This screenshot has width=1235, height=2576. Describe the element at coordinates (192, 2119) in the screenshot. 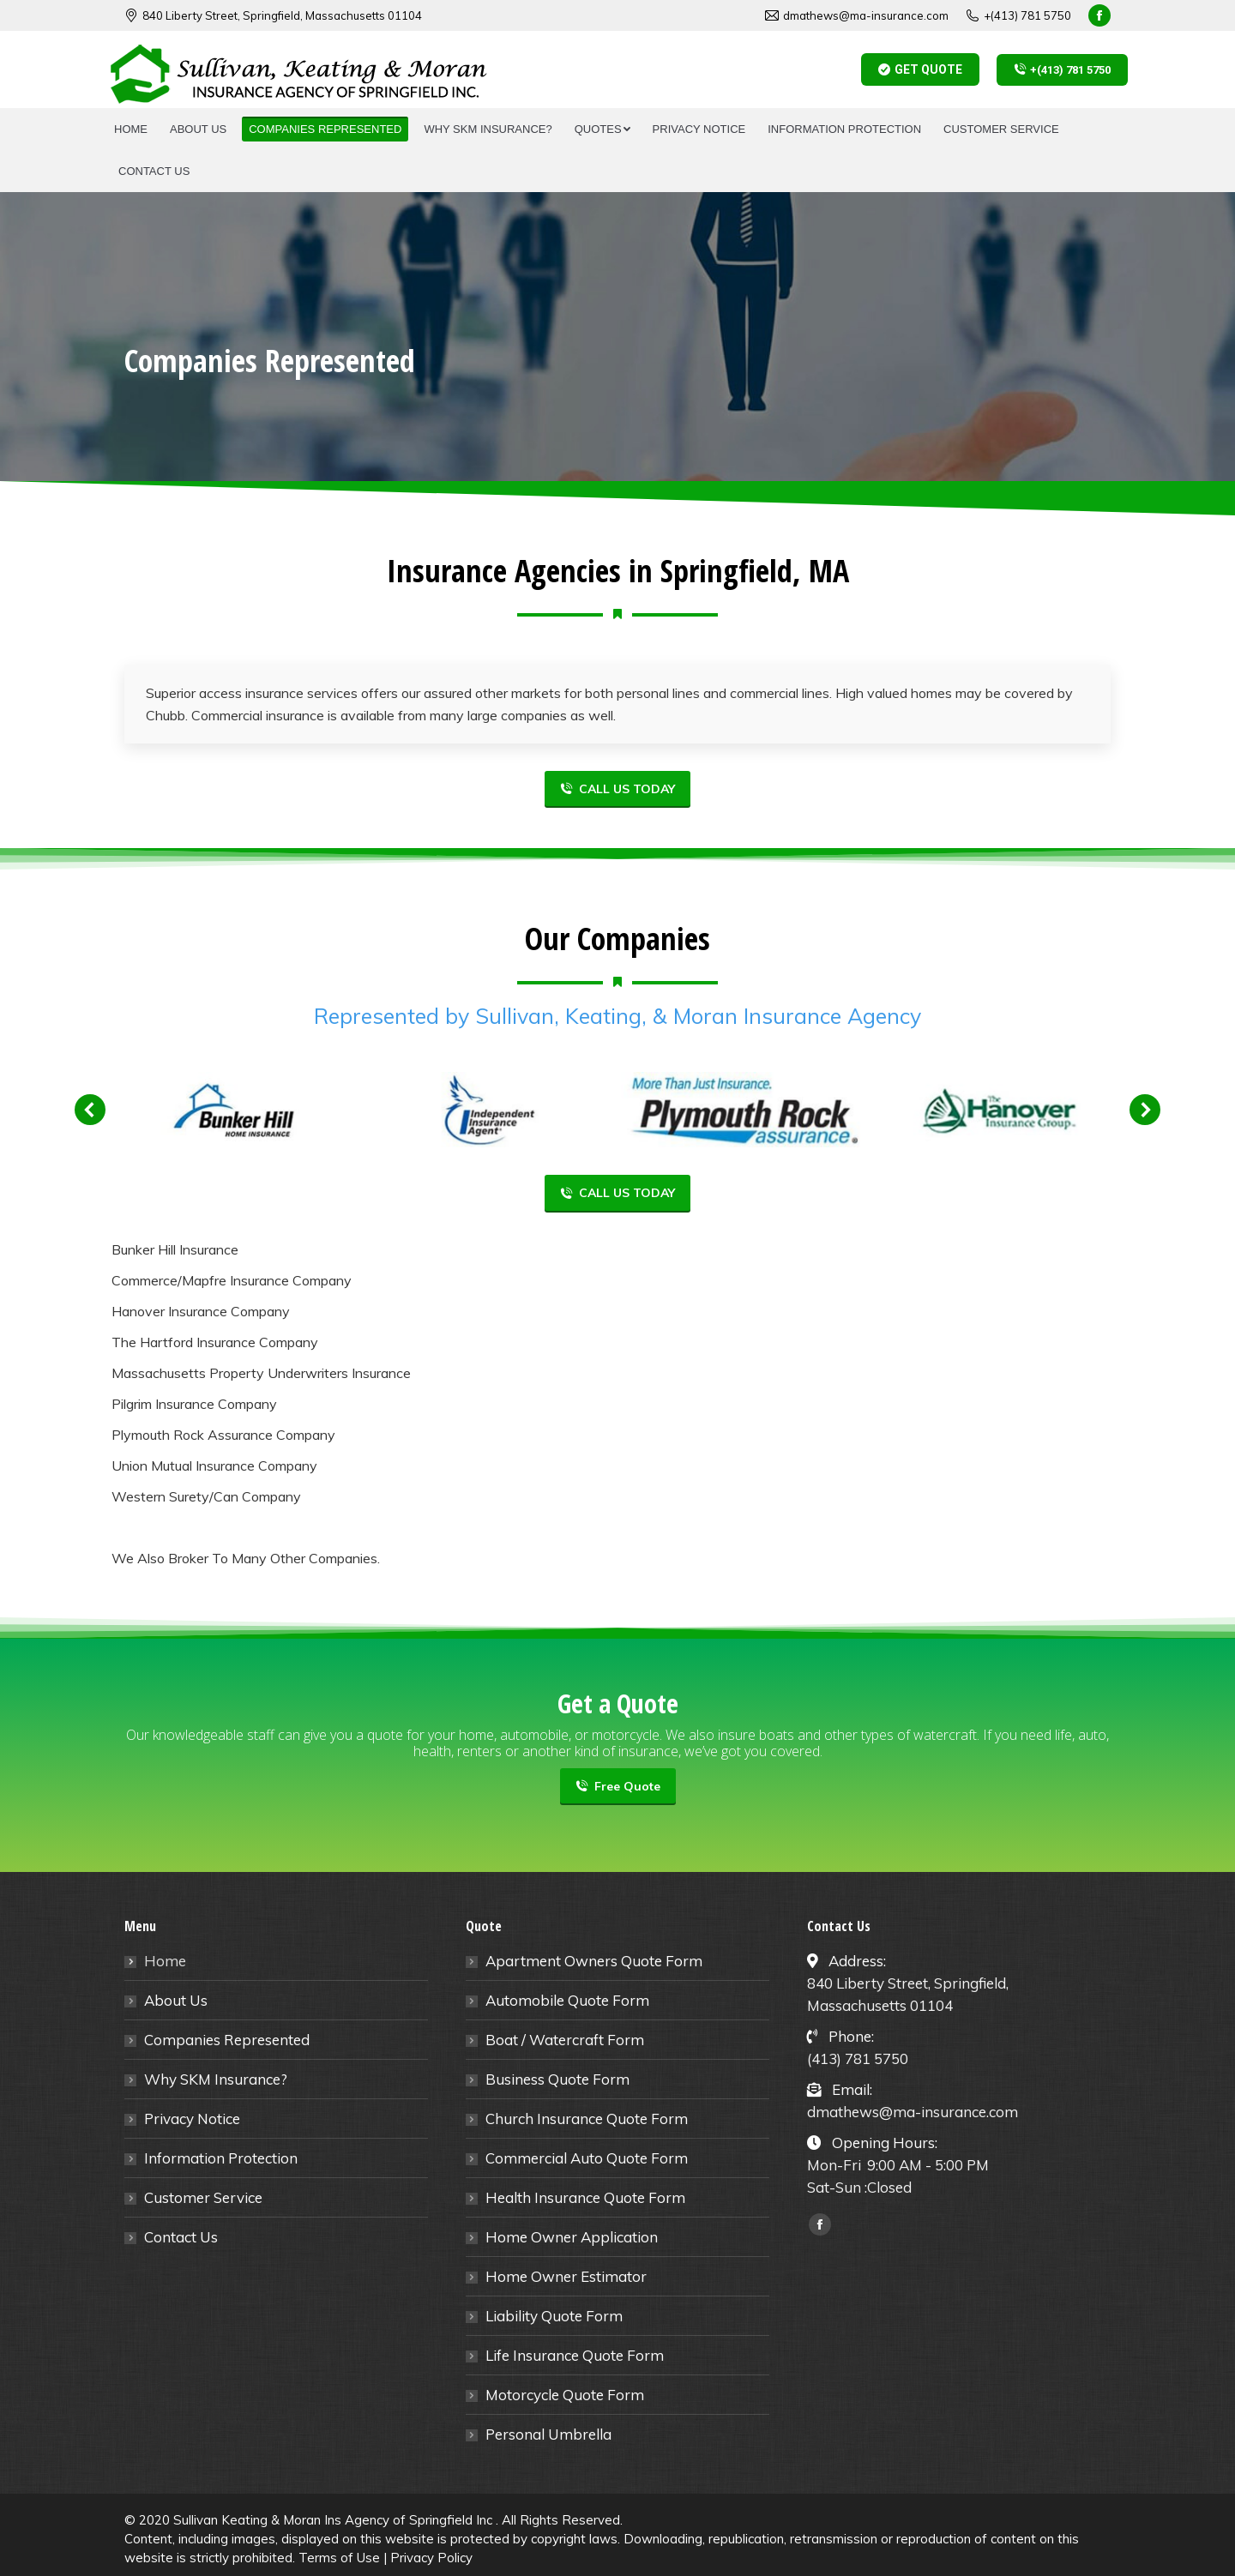

I see `Privacy Notice` at that location.